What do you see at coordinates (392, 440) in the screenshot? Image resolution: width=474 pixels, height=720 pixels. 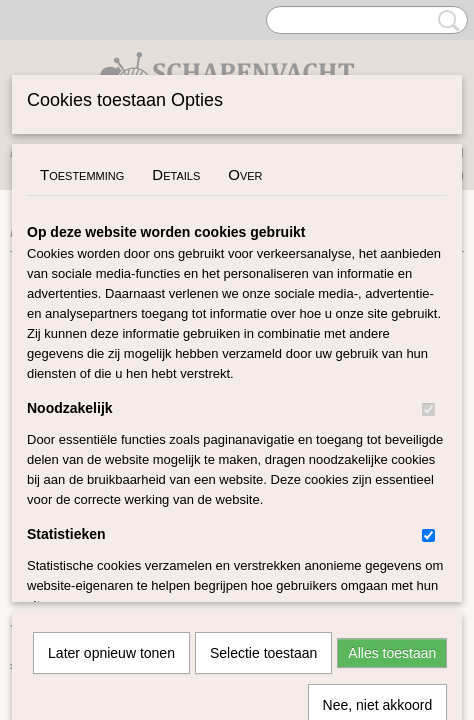 I see `Alles toestaan` at bounding box center [392, 440].